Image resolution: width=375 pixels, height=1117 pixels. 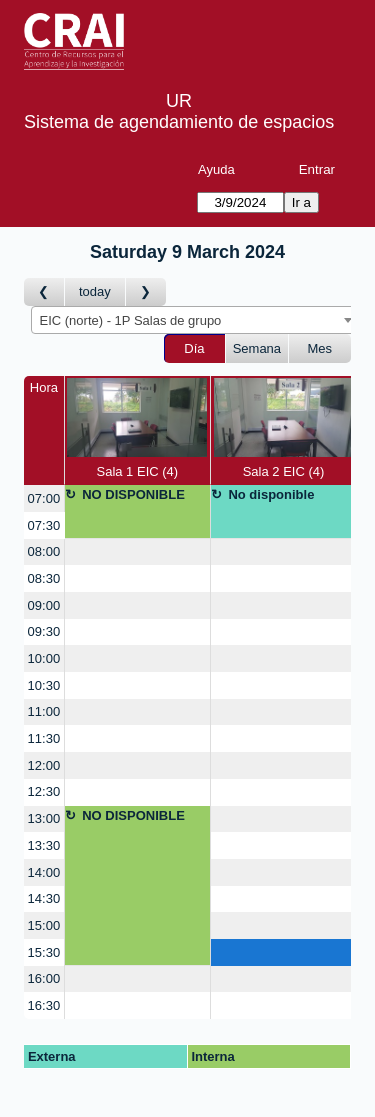 What do you see at coordinates (44, 898) in the screenshot?
I see `14:30` at bounding box center [44, 898].